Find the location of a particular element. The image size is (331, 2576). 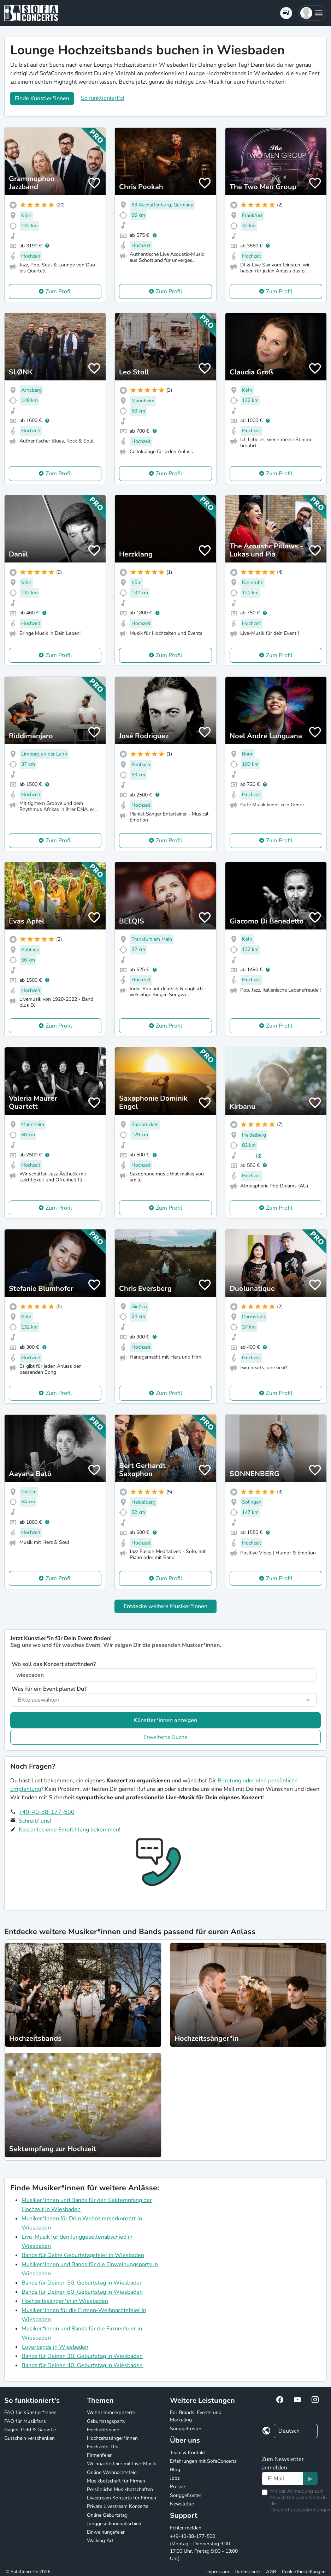

Weihnachtsfeier mit Live-Musik is located at coordinates (121, 2463).